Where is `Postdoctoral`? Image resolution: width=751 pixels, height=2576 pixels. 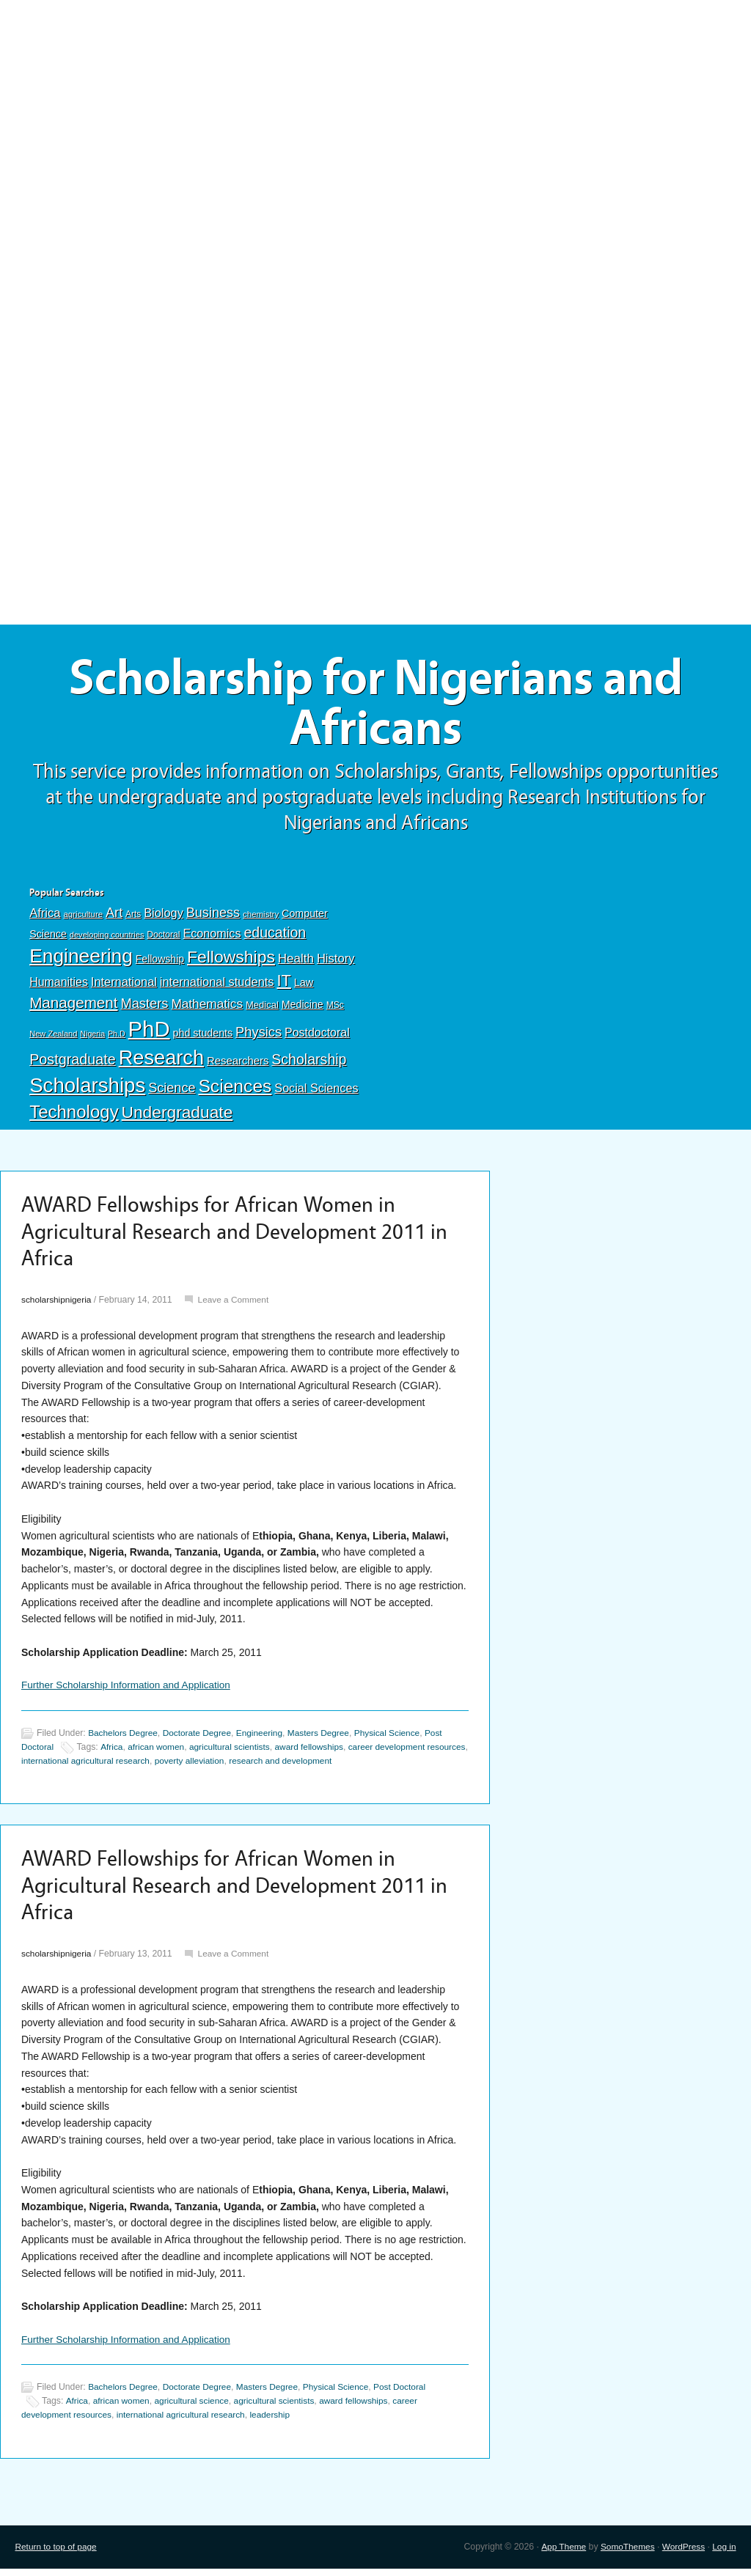 Postdoctoral is located at coordinates (317, 1035).